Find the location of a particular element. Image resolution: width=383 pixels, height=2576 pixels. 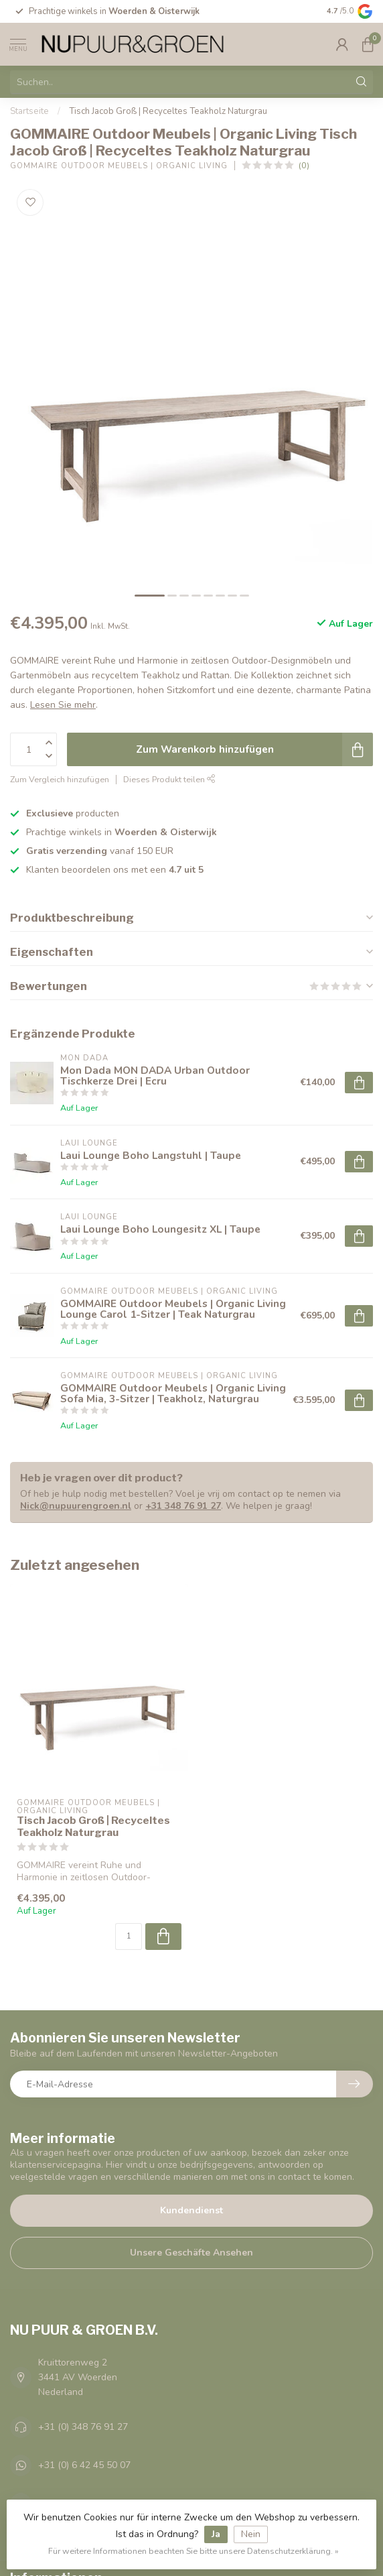

Nein is located at coordinates (250, 2534).